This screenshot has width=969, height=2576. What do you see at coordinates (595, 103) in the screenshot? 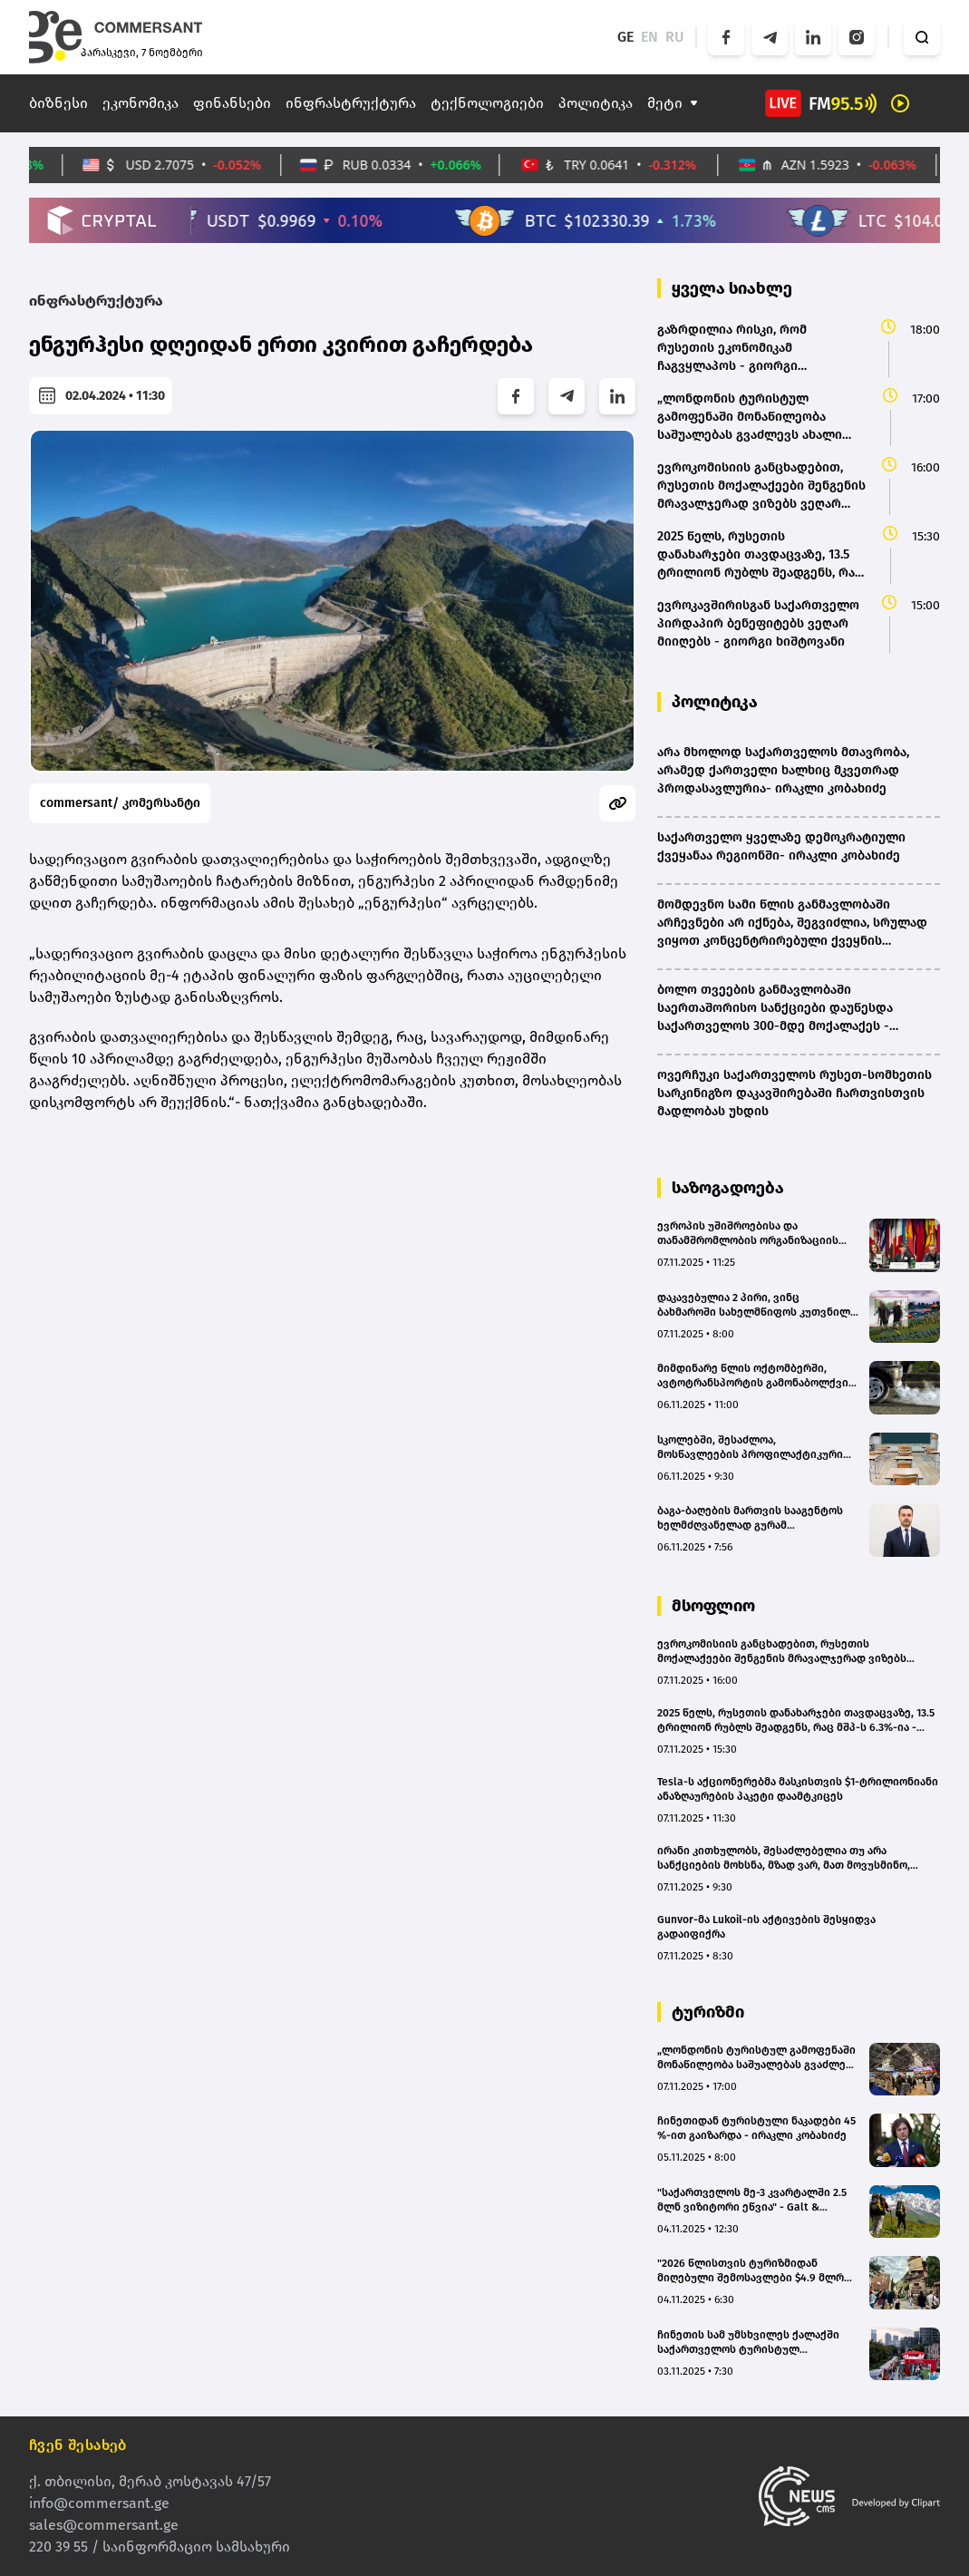
I see `პოლიტიკა` at bounding box center [595, 103].